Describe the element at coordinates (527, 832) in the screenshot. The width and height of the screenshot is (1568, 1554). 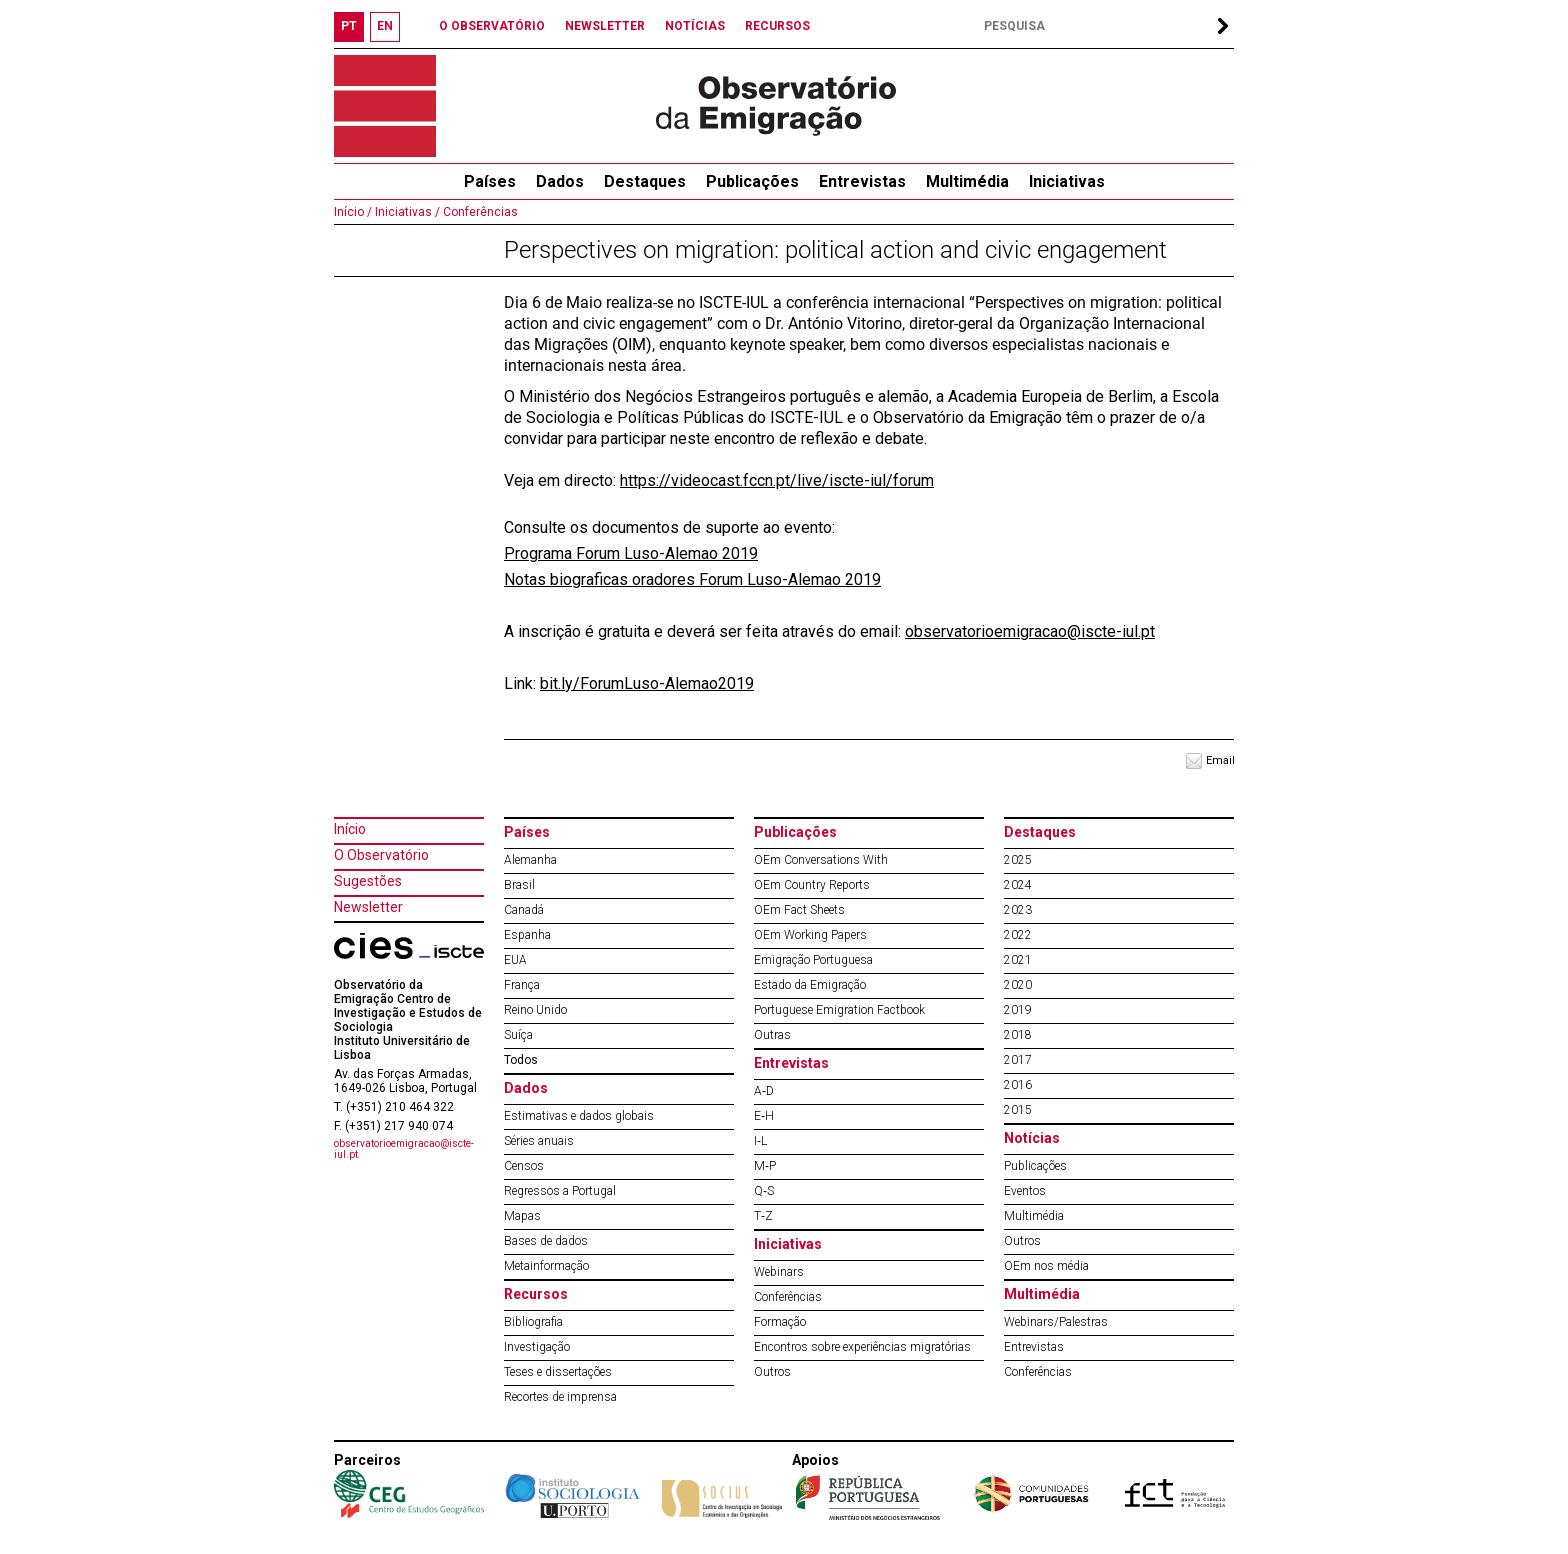
I see `Países` at that location.